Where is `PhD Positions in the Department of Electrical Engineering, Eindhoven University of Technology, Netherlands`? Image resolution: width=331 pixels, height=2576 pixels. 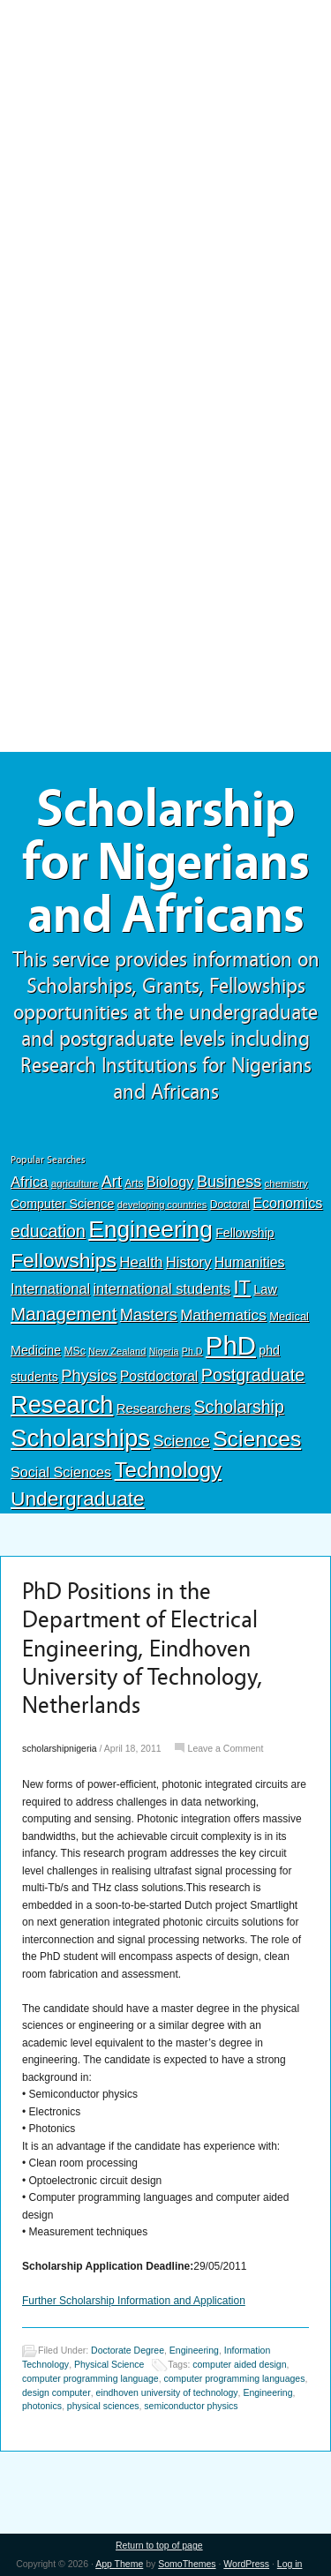
PhD Positions in the Department of Electrical Engineering, Eindhoven University of Technology, Netherlands is located at coordinates (142, 1649).